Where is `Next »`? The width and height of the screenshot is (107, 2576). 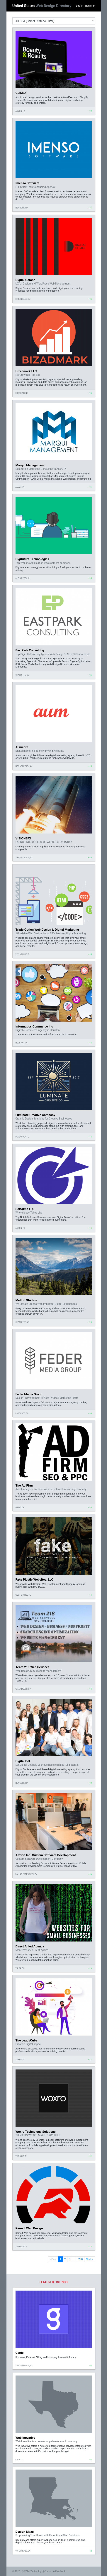 Next » is located at coordinates (89, 2259).